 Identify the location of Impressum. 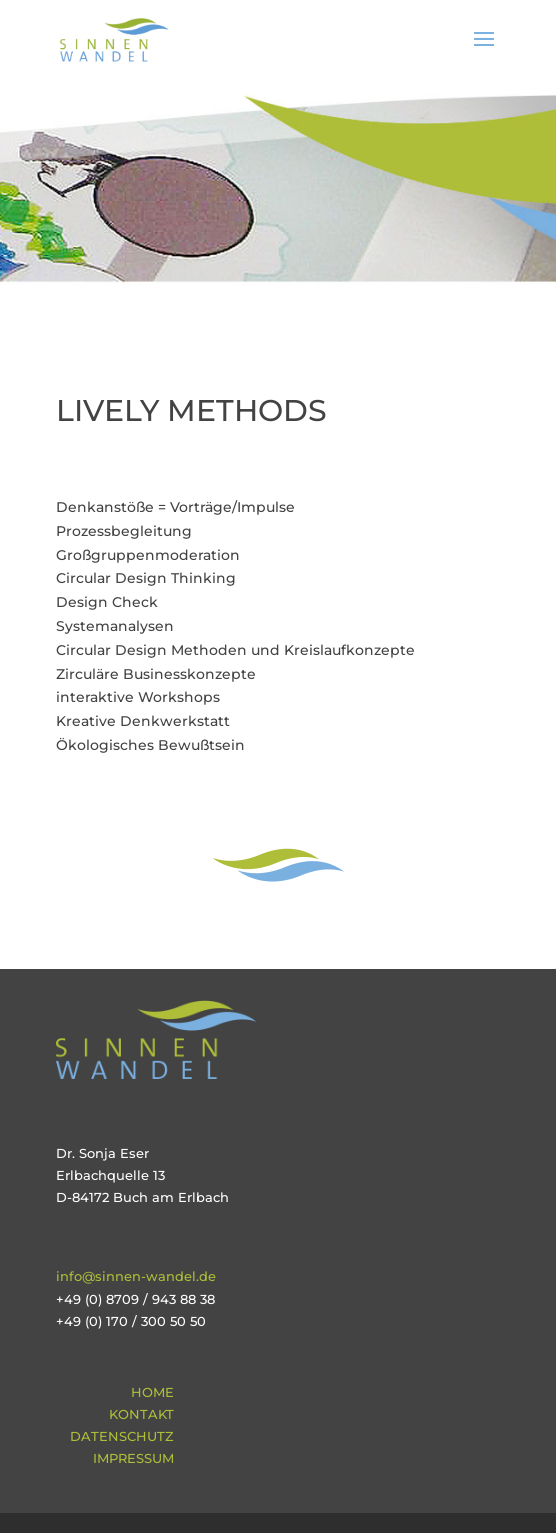
(133, 1458).